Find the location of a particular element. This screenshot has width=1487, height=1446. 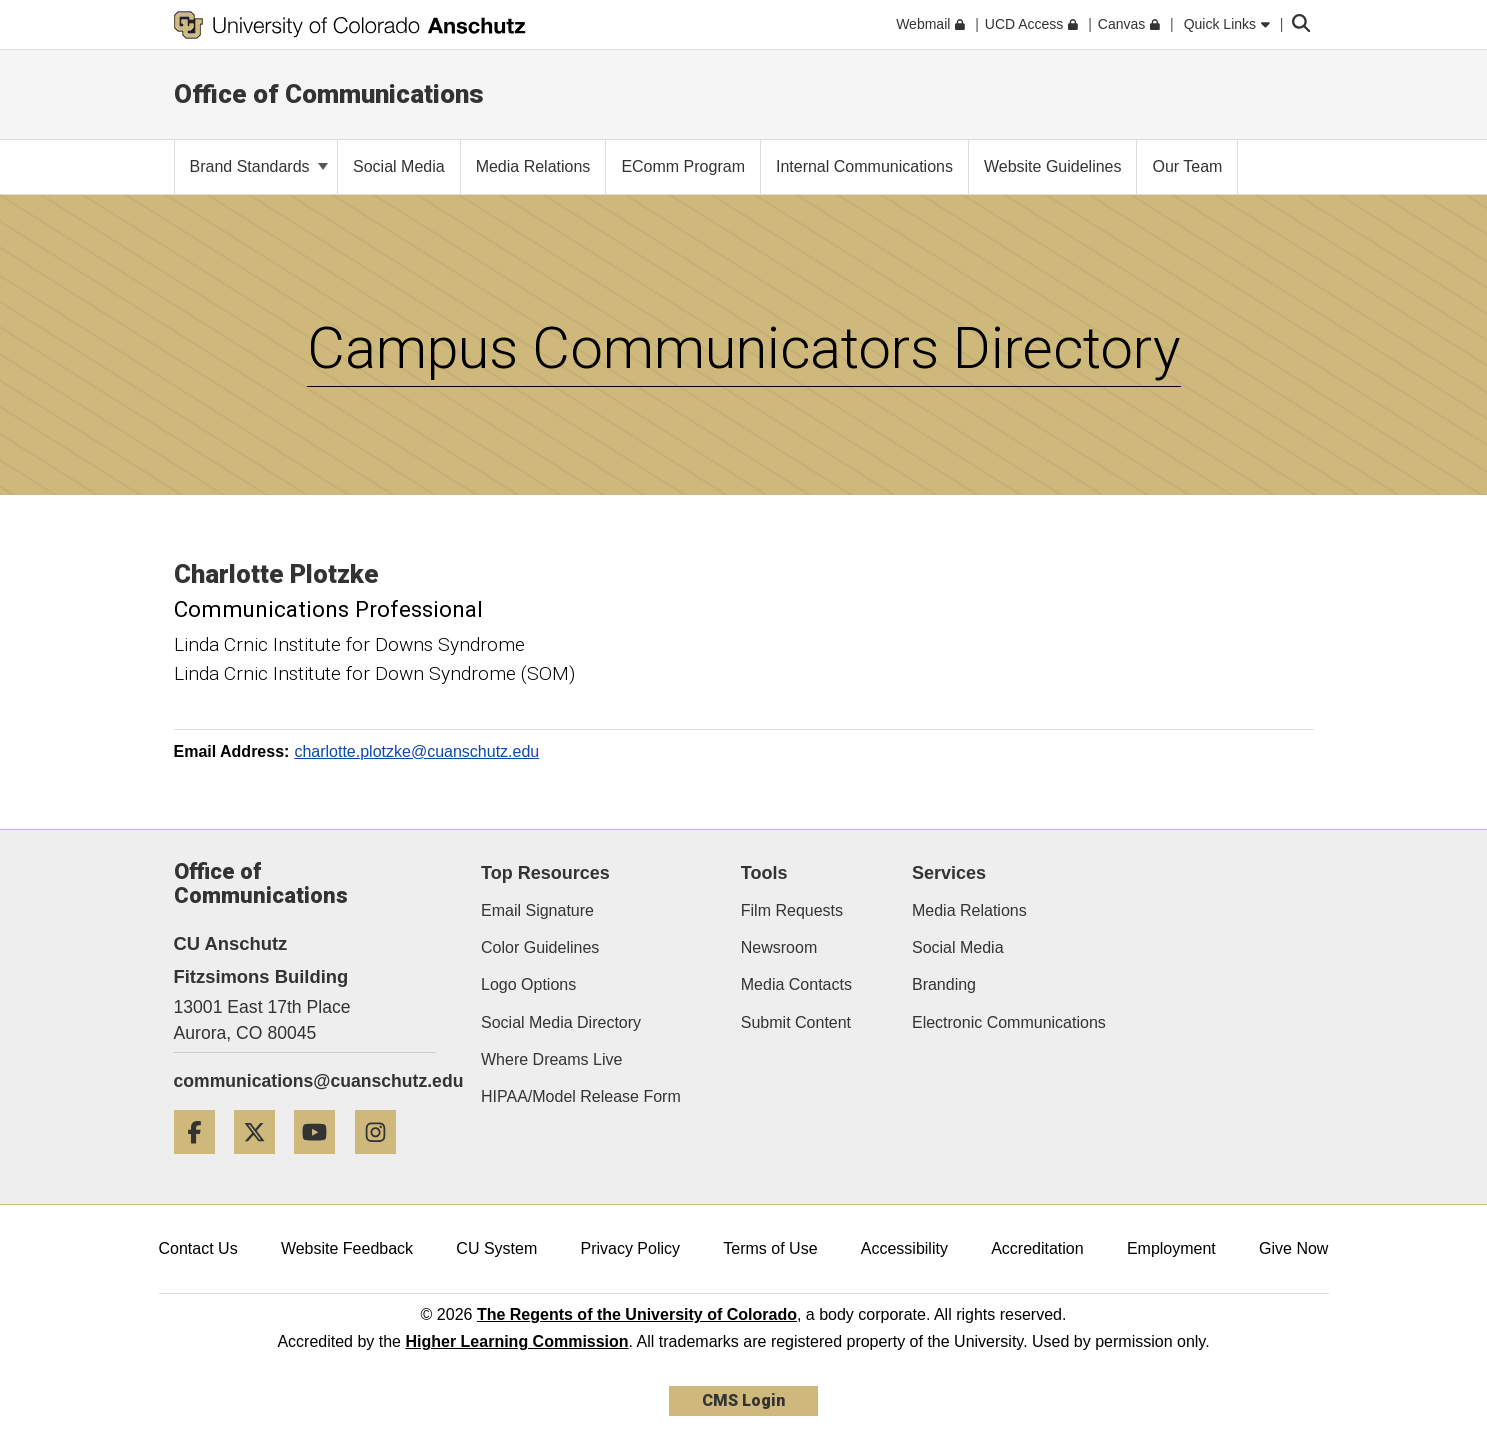

Brand Standards is located at coordinates (259, 166).